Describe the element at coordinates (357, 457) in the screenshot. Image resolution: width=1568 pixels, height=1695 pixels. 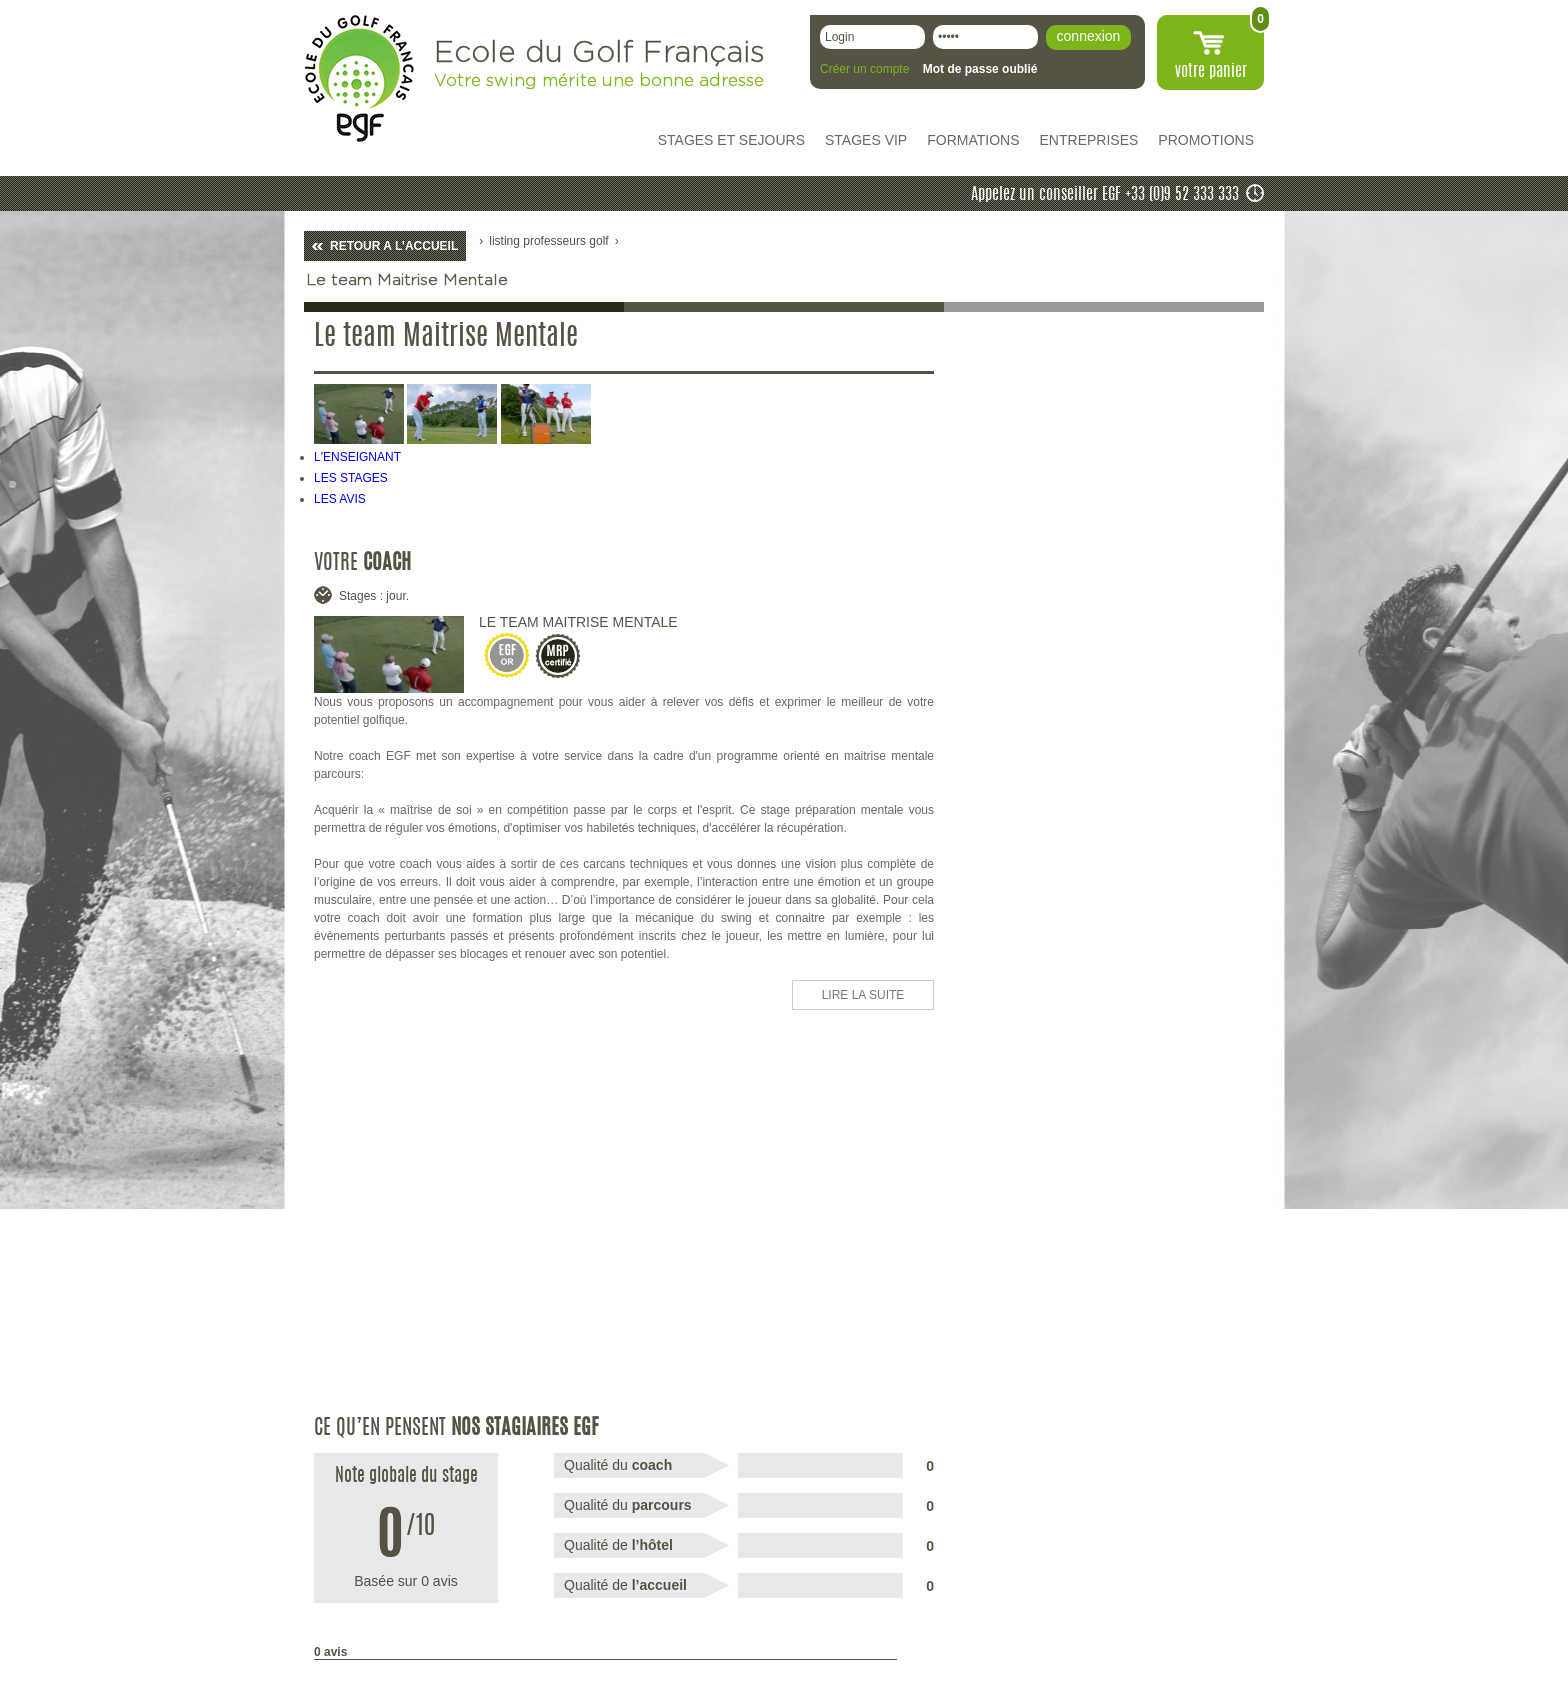
I see `L'ENSEIGNANT` at that location.